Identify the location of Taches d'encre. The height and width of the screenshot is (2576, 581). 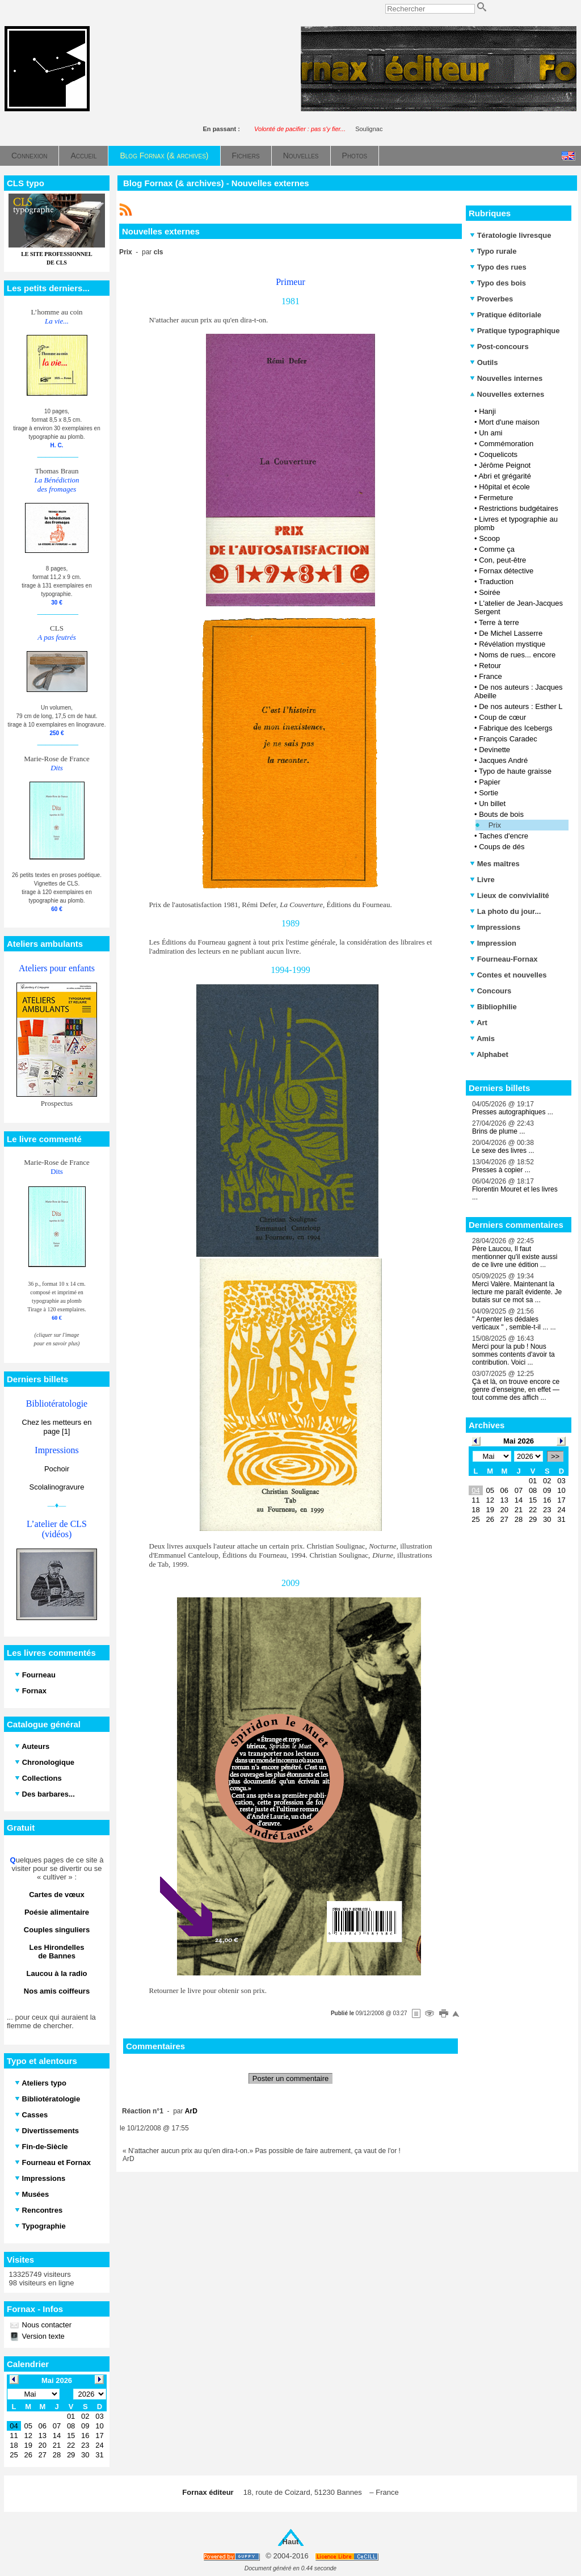
(503, 836).